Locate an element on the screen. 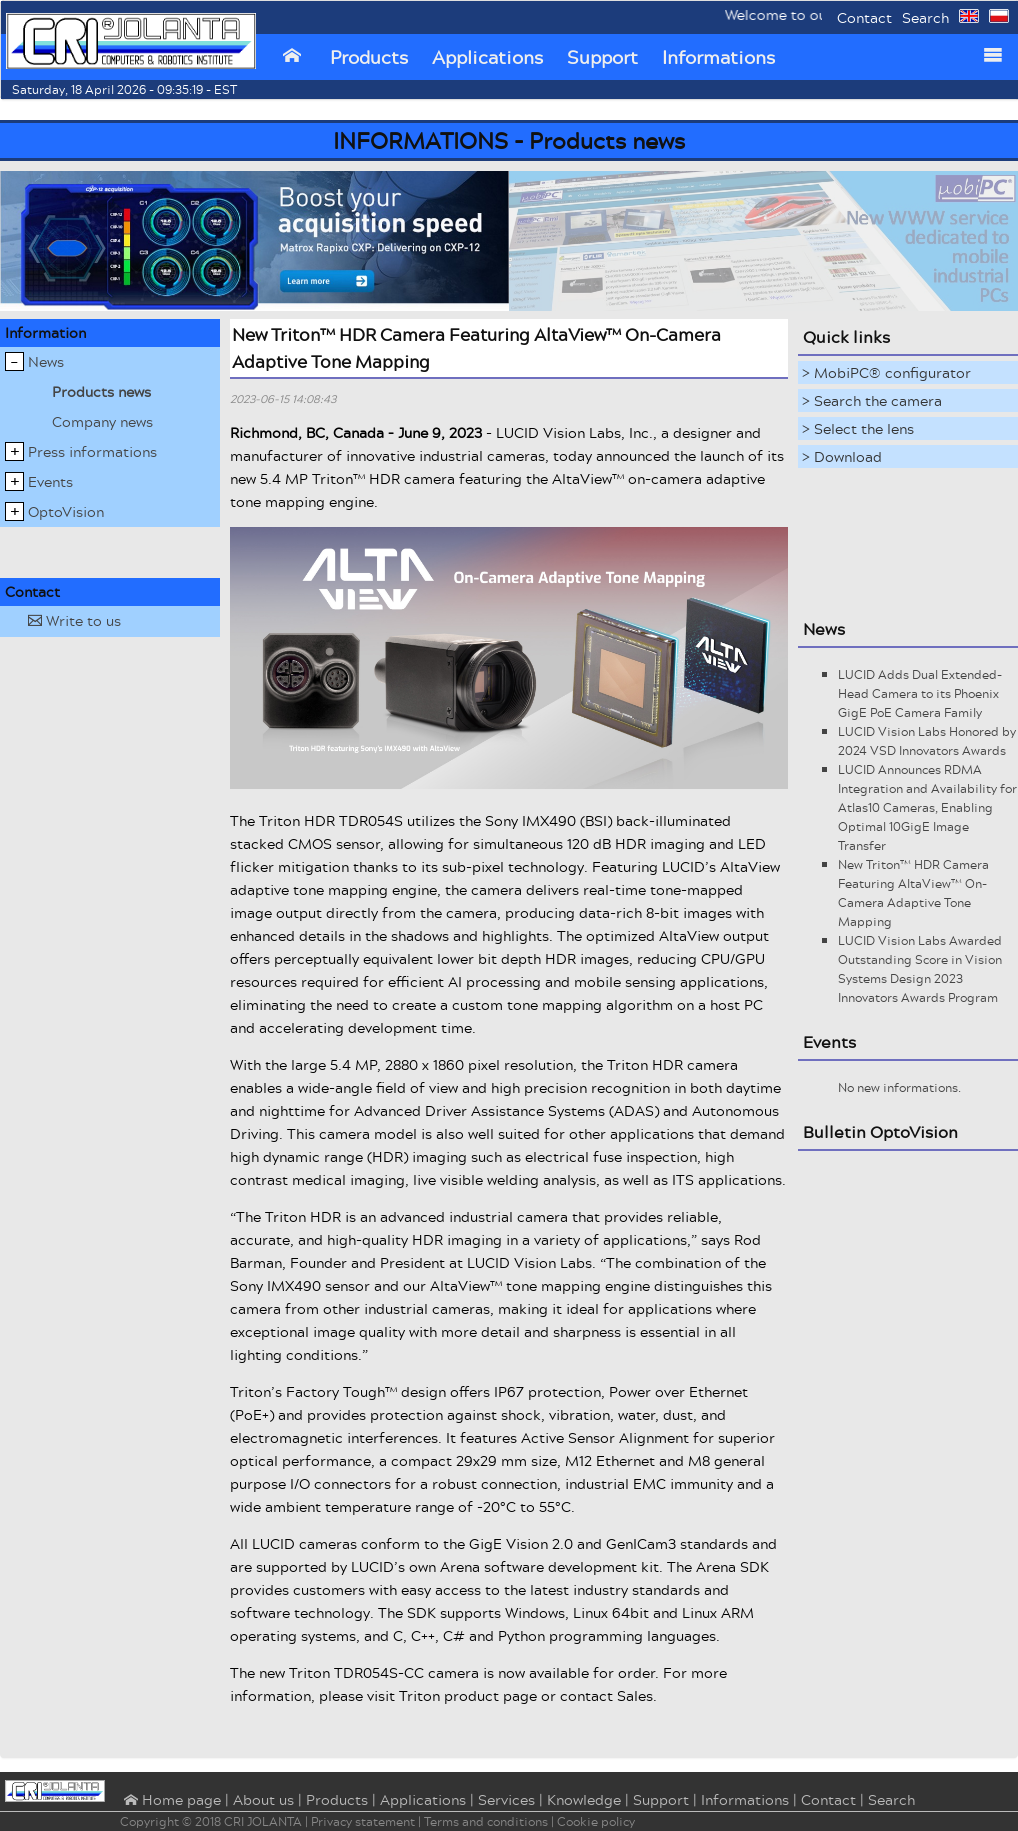 The height and width of the screenshot is (1831, 1018). About us is located at coordinates (263, 1799).